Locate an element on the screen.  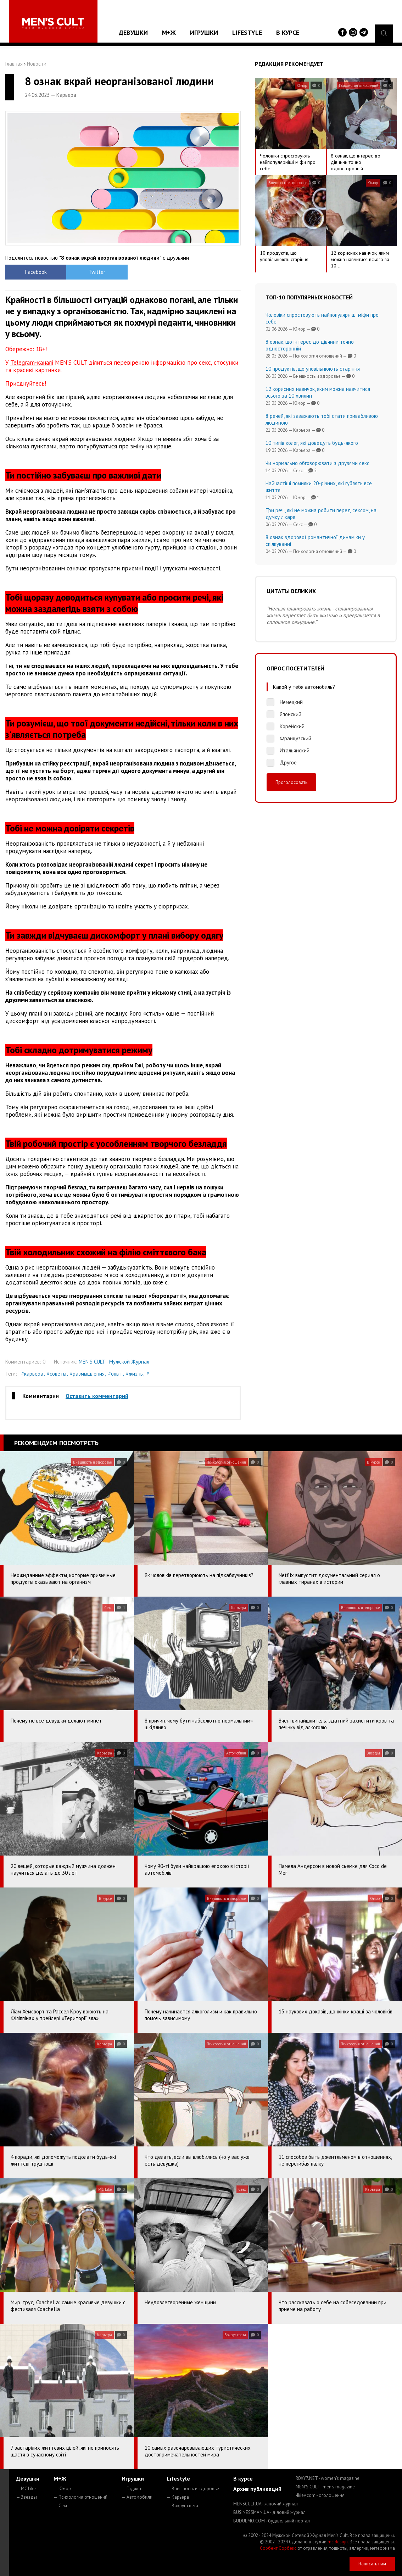
BUDUEMO.COM is located at coordinates (271, 2521).